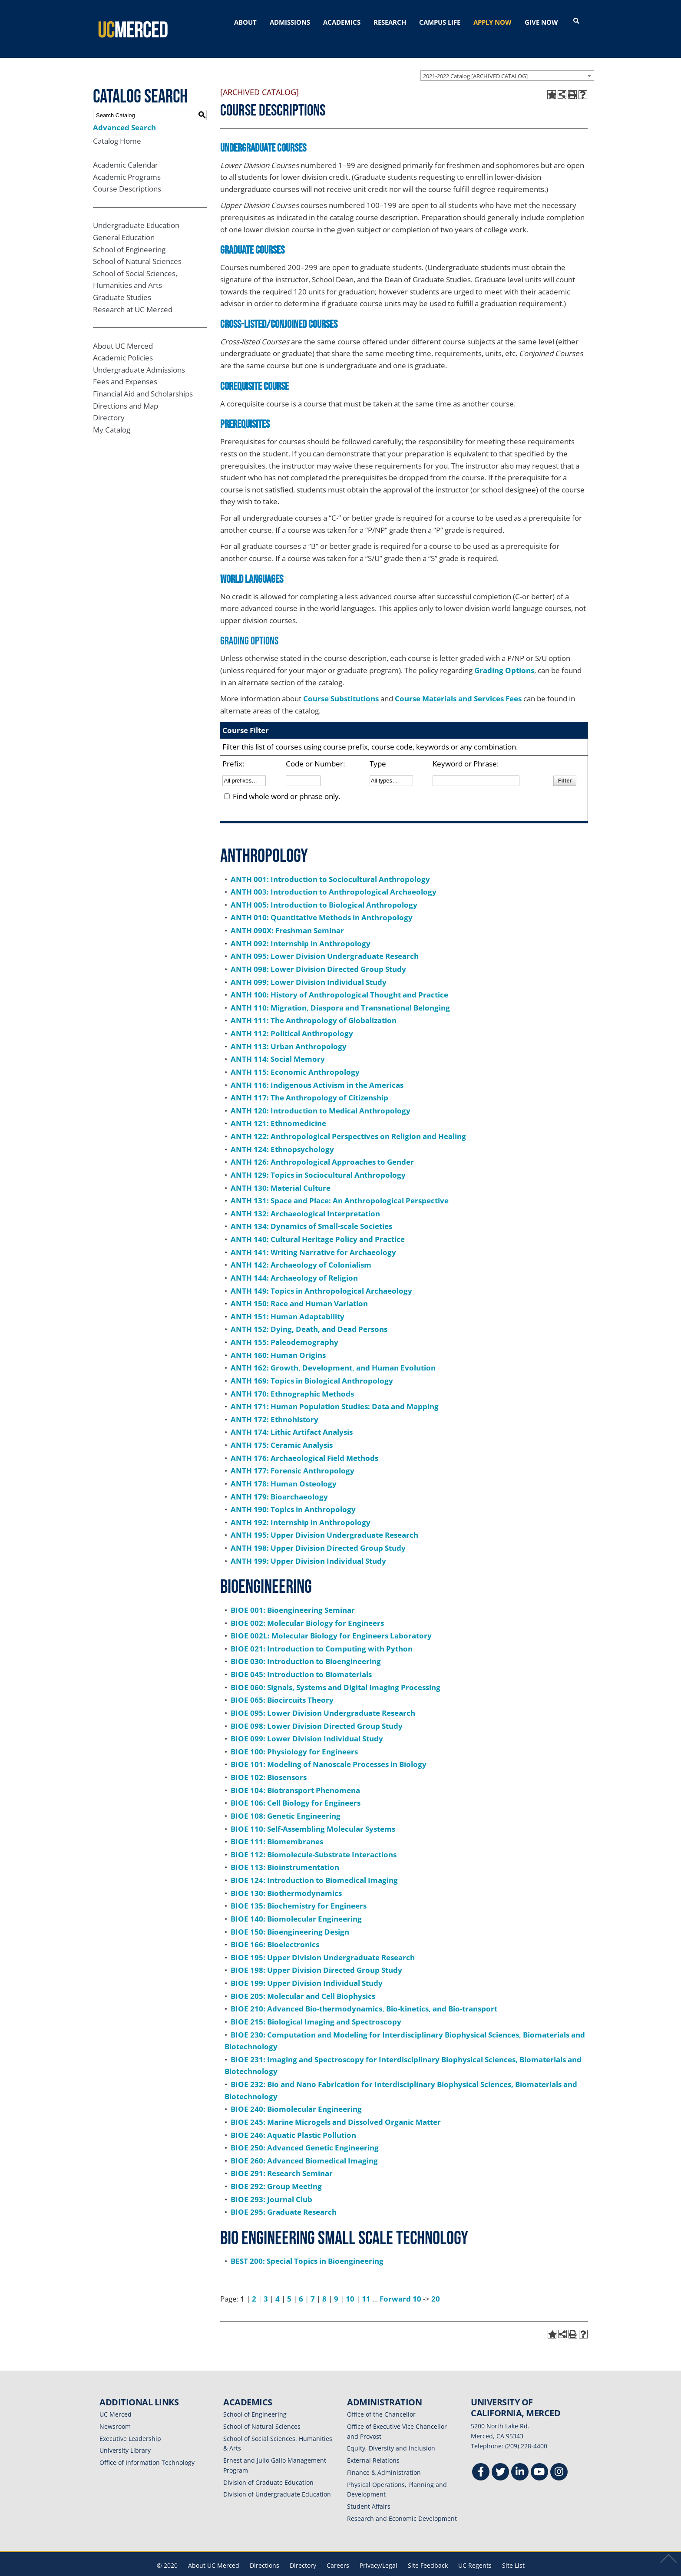  Describe the element at coordinates (443, 2570) in the screenshot. I see `Modern Campus Catalog™` at that location.